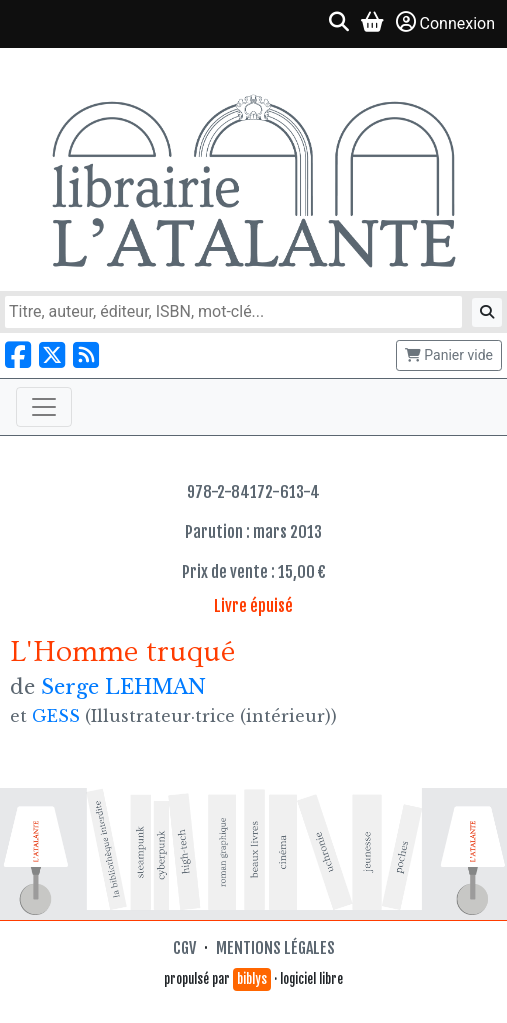  Describe the element at coordinates (18, 355) in the screenshot. I see `[Nous suivre sur Facebook]` at that location.